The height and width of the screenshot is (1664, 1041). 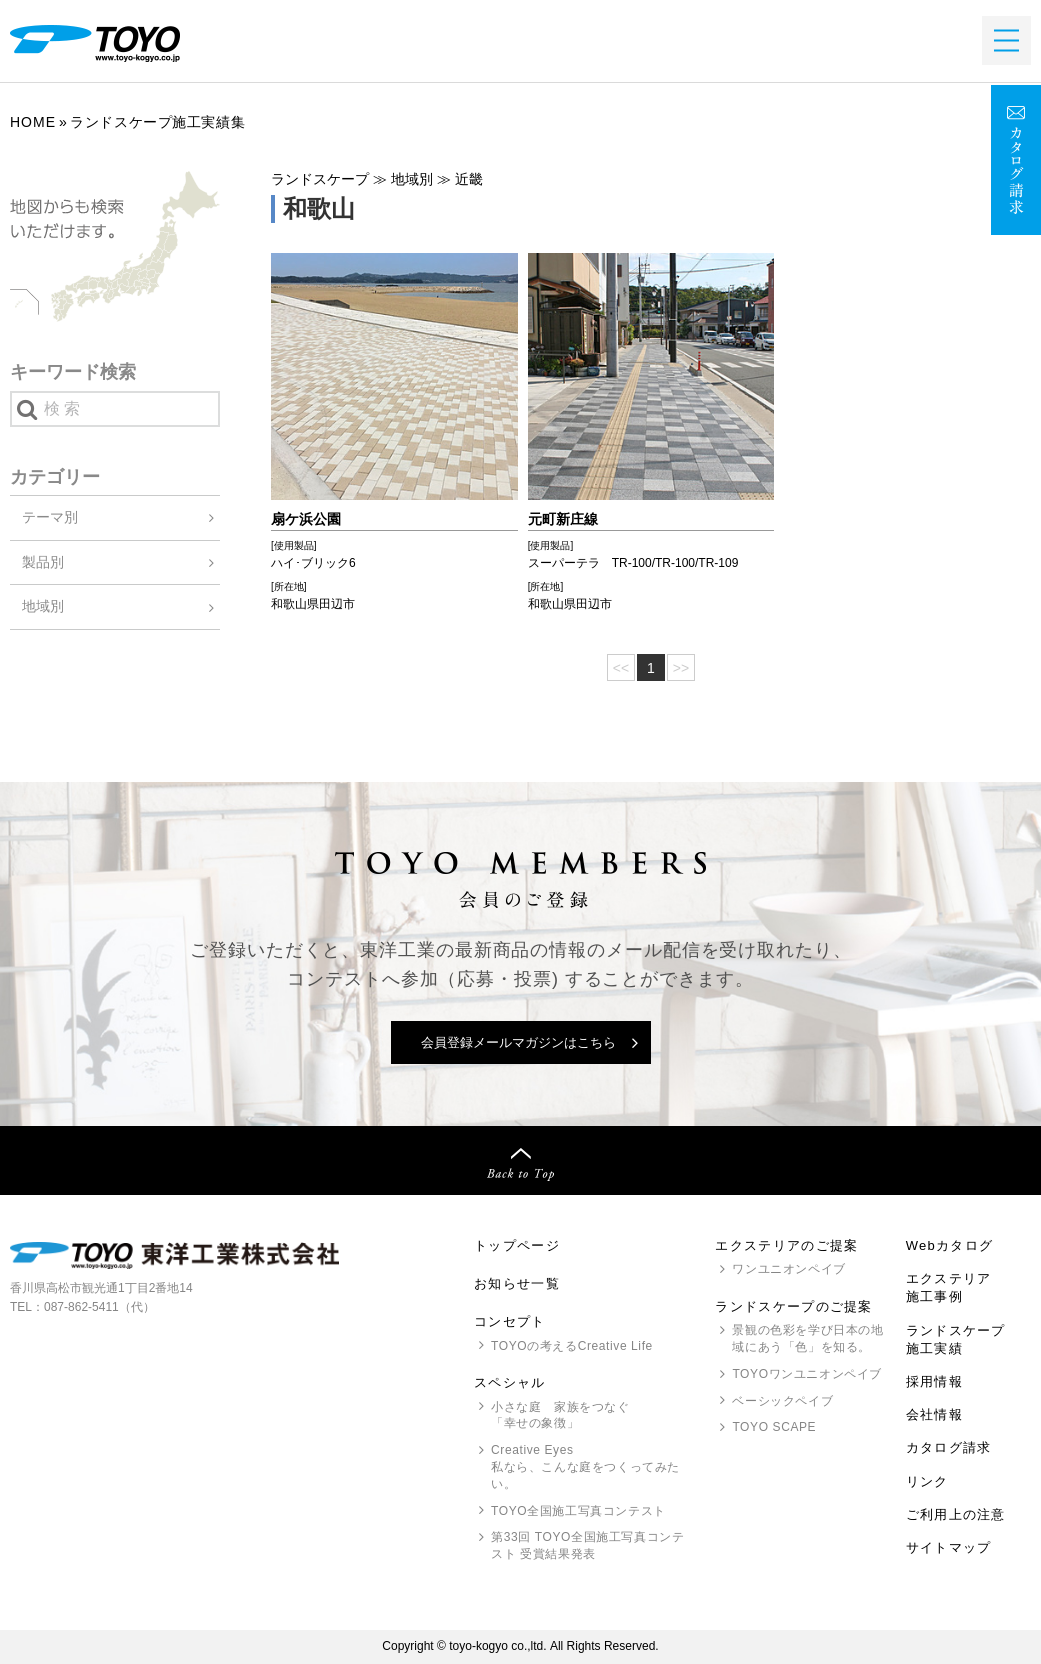 What do you see at coordinates (587, 1546) in the screenshot?
I see `第33回 全国施工写真コンテスト` at bounding box center [587, 1546].